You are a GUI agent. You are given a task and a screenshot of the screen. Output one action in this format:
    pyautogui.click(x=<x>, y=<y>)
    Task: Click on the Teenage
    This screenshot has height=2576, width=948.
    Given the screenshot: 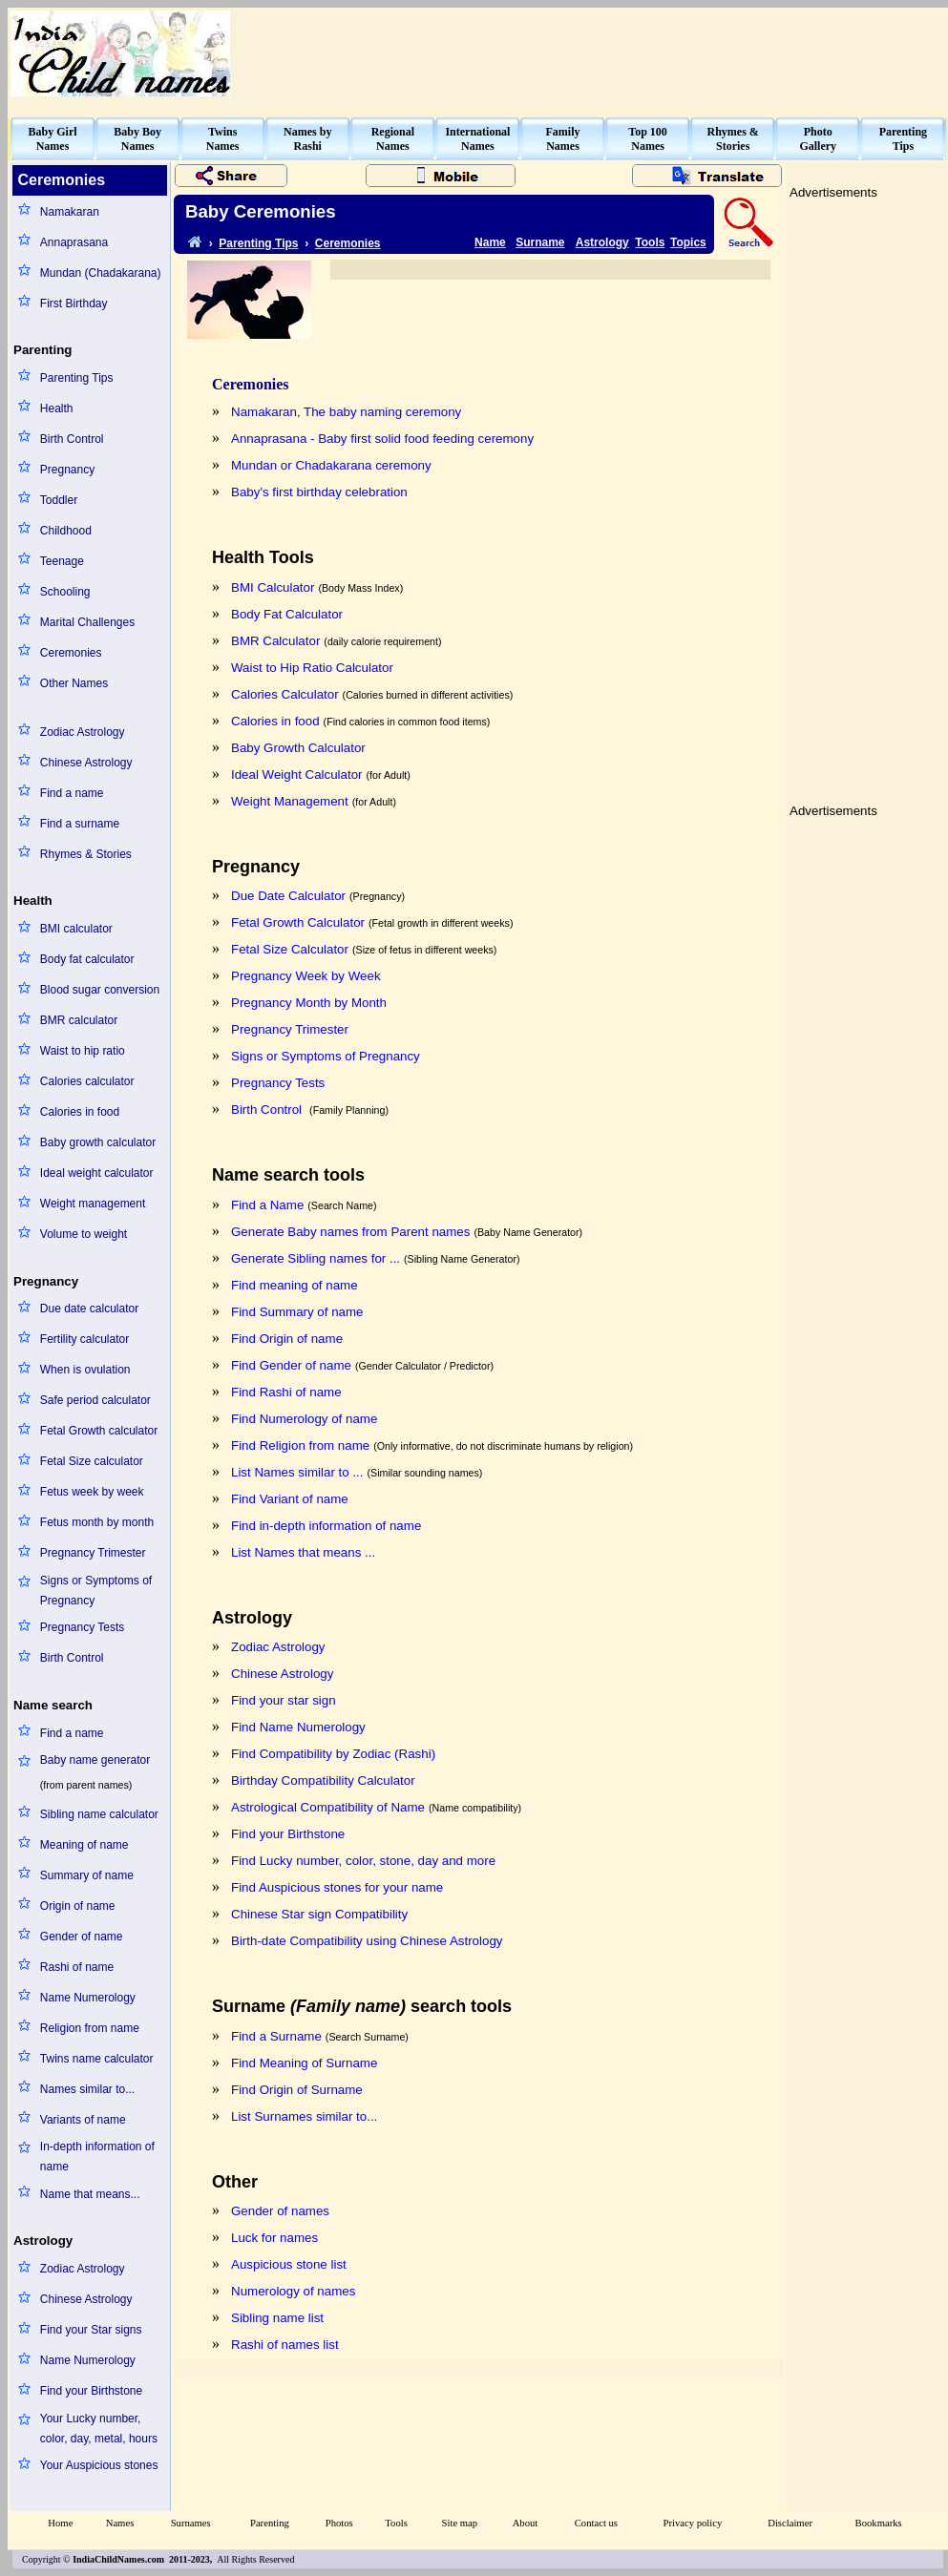 What is the action you would take?
    pyautogui.click(x=62, y=561)
    